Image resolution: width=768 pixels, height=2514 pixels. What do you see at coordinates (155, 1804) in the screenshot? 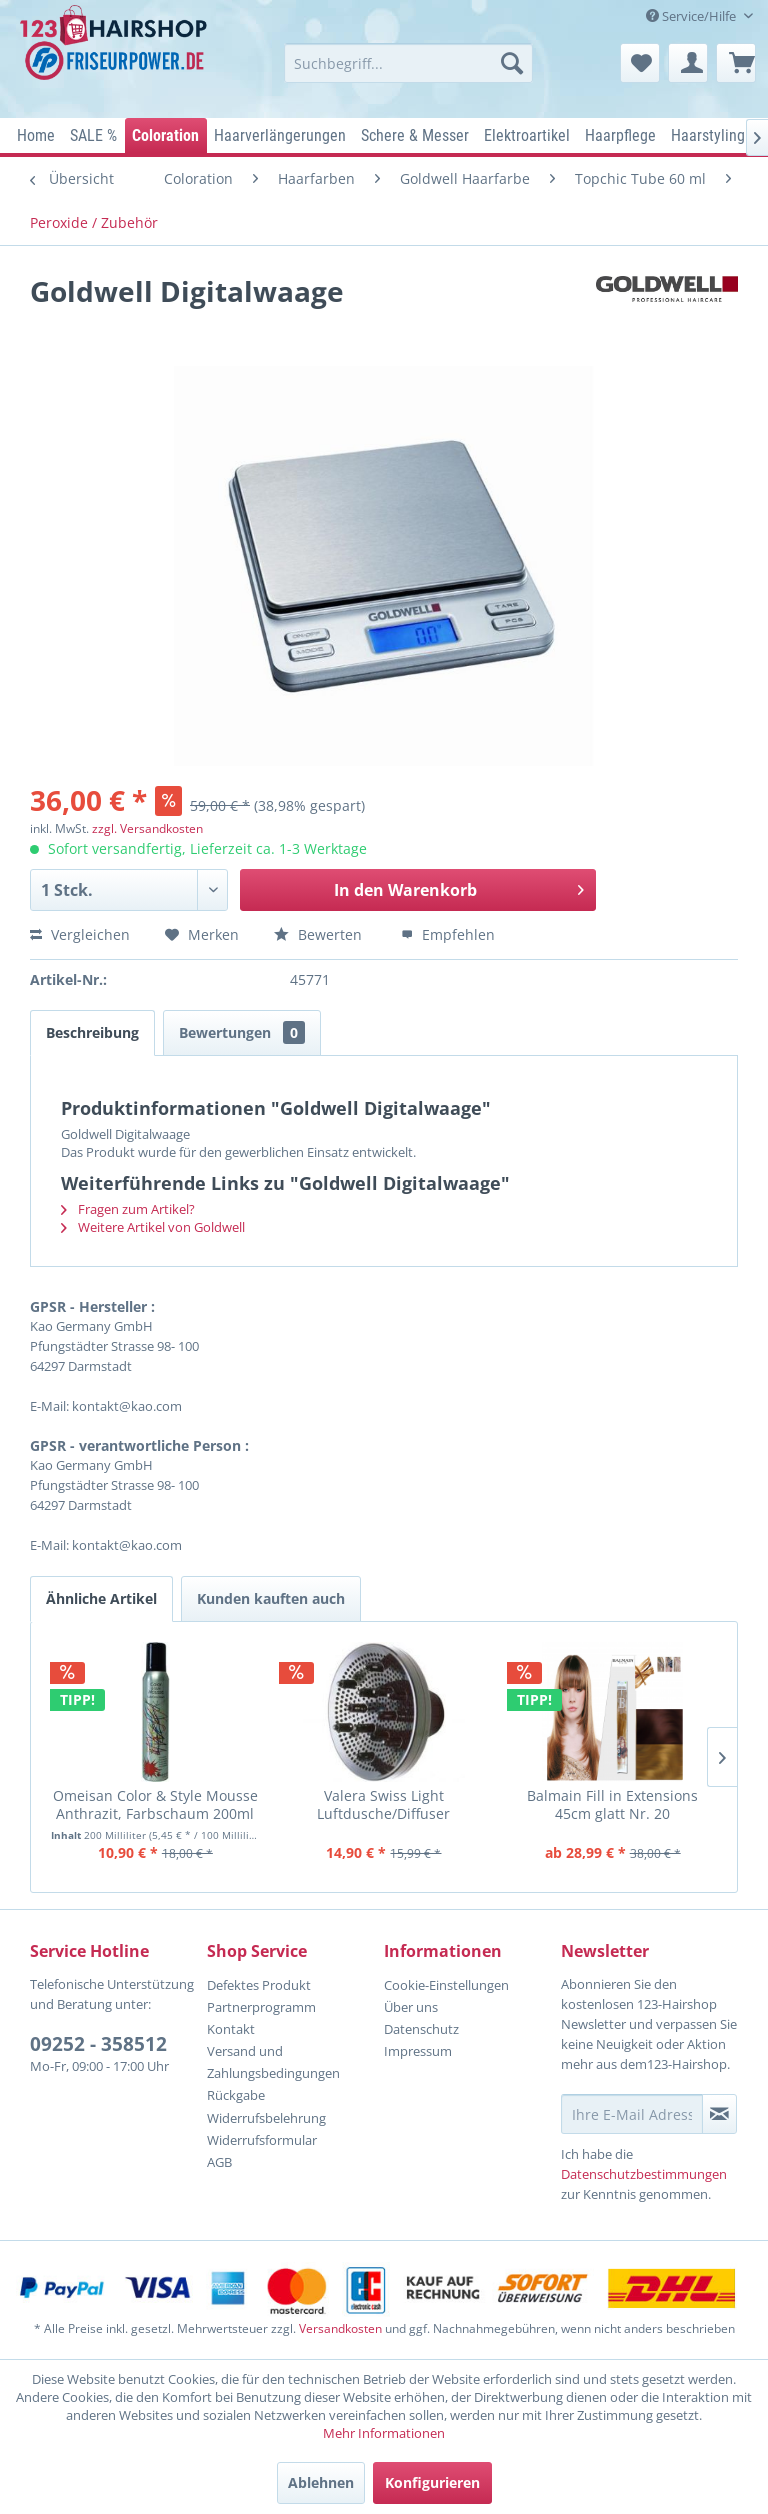
I see `Omeisan Color & Style Mousse Anthrazit, Farbschaum 200ml 2025` at bounding box center [155, 1804].